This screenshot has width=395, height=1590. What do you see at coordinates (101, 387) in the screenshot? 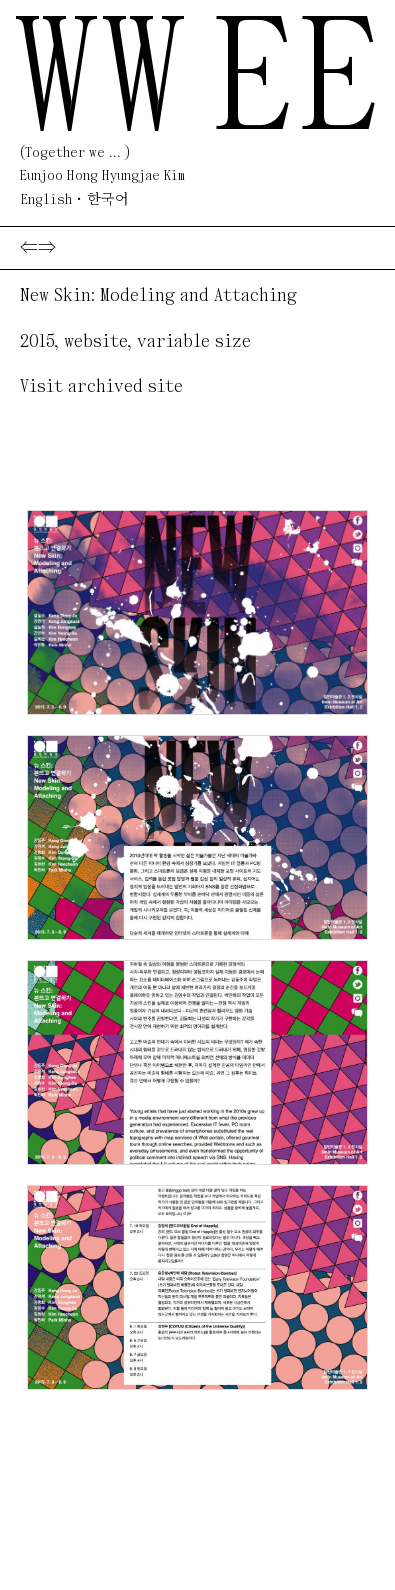
I see `Visit archived site` at bounding box center [101, 387].